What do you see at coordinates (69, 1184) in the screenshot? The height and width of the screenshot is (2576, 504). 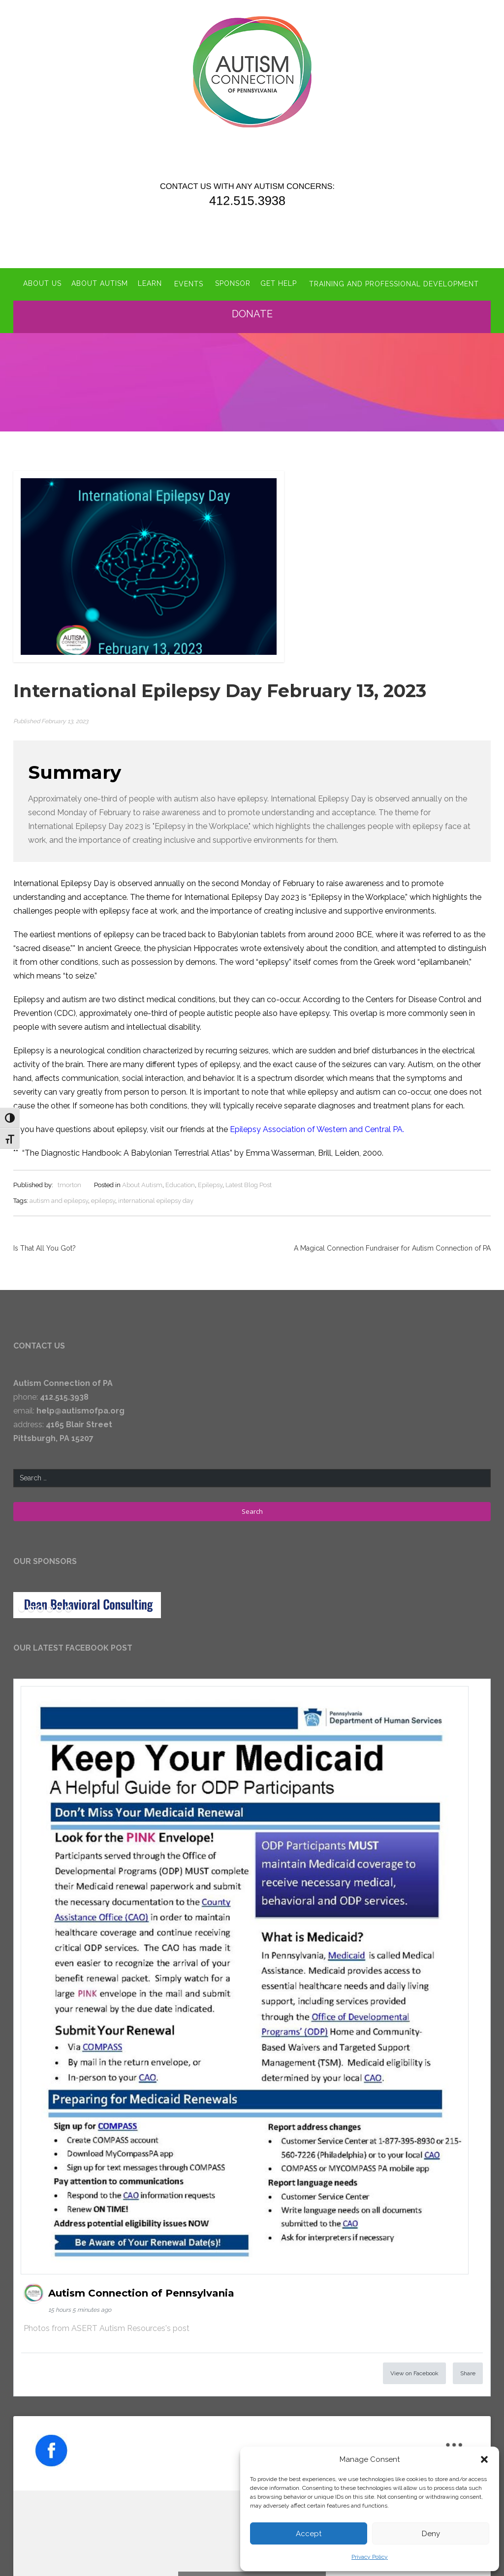 I see `tmorton` at bounding box center [69, 1184].